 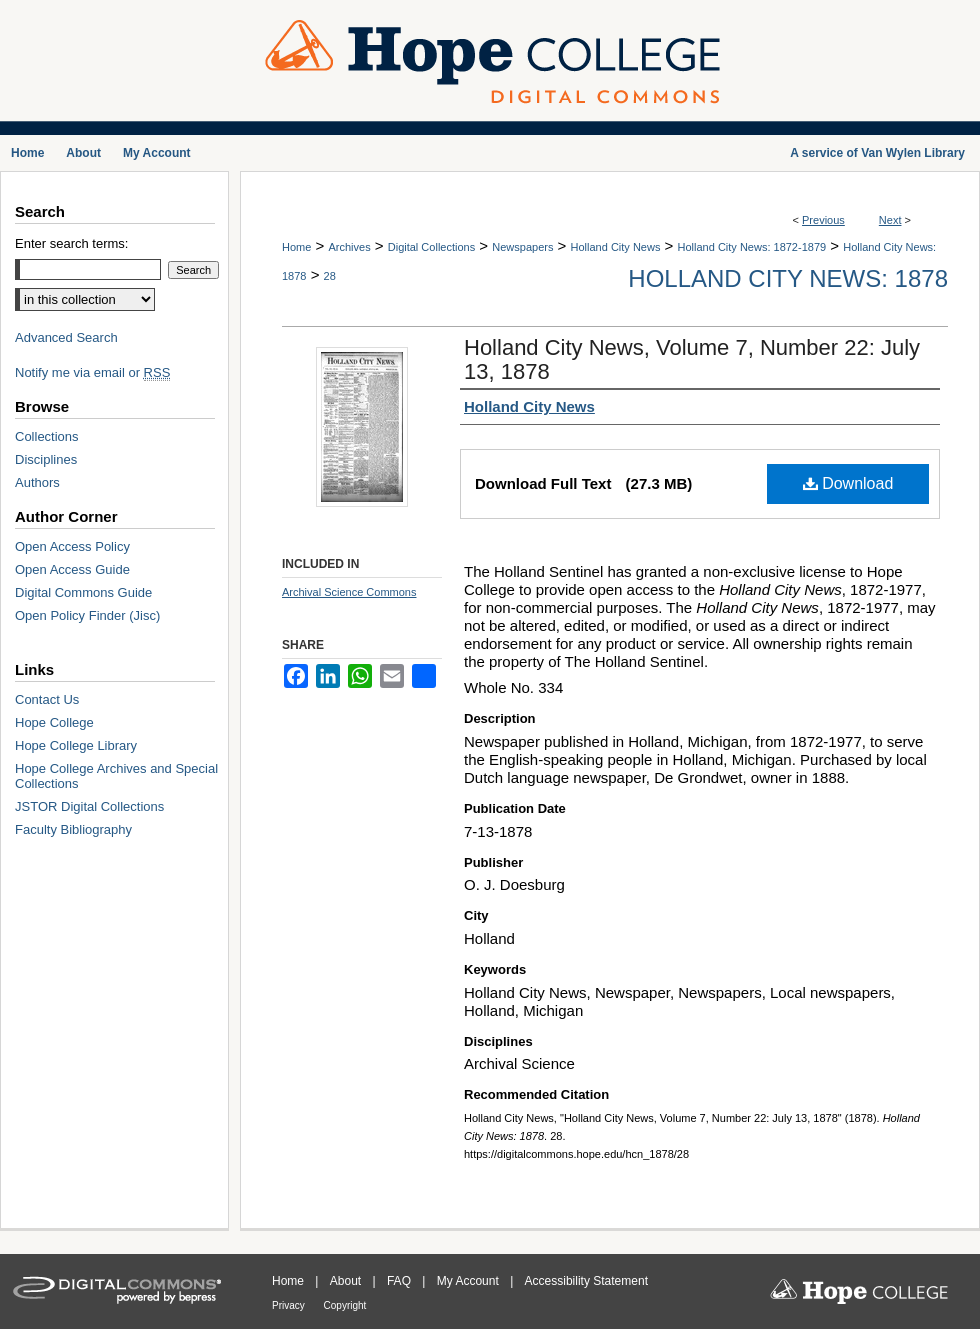 What do you see at coordinates (345, 1305) in the screenshot?
I see `Copyright` at bounding box center [345, 1305].